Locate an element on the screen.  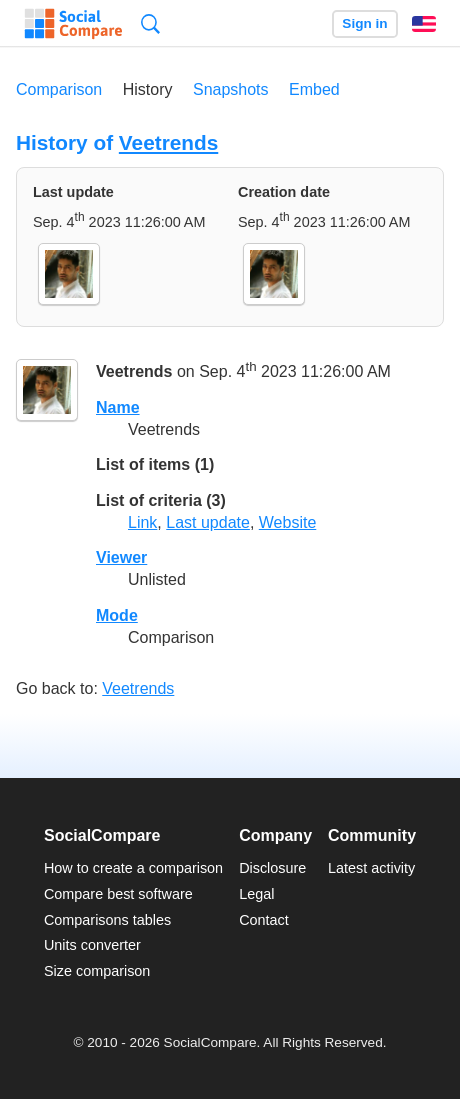
Latest activity is located at coordinates (371, 868).